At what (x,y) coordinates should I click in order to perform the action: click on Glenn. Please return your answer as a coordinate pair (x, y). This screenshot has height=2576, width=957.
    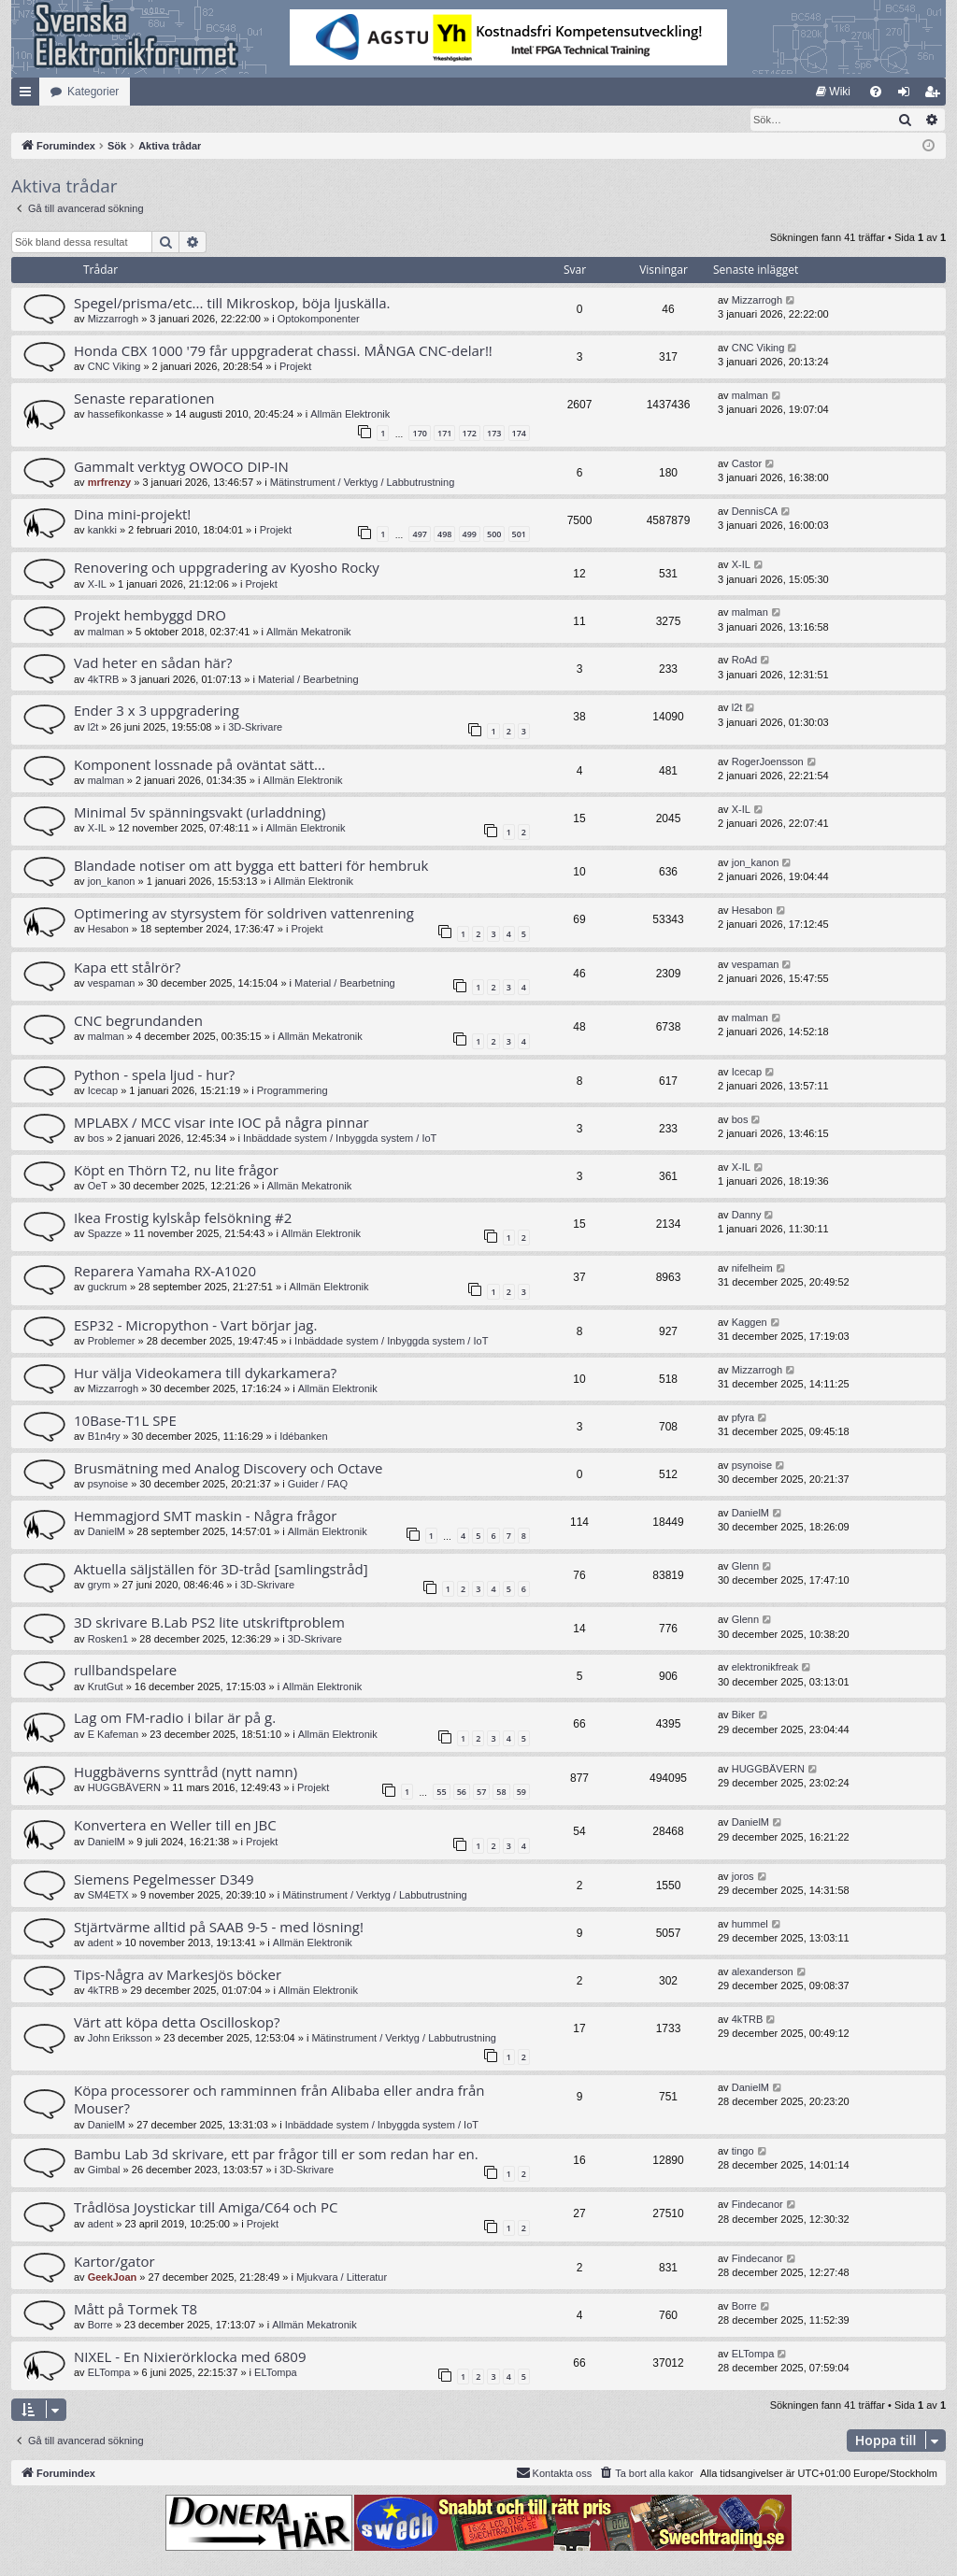
    Looking at the image, I should click on (745, 1567).